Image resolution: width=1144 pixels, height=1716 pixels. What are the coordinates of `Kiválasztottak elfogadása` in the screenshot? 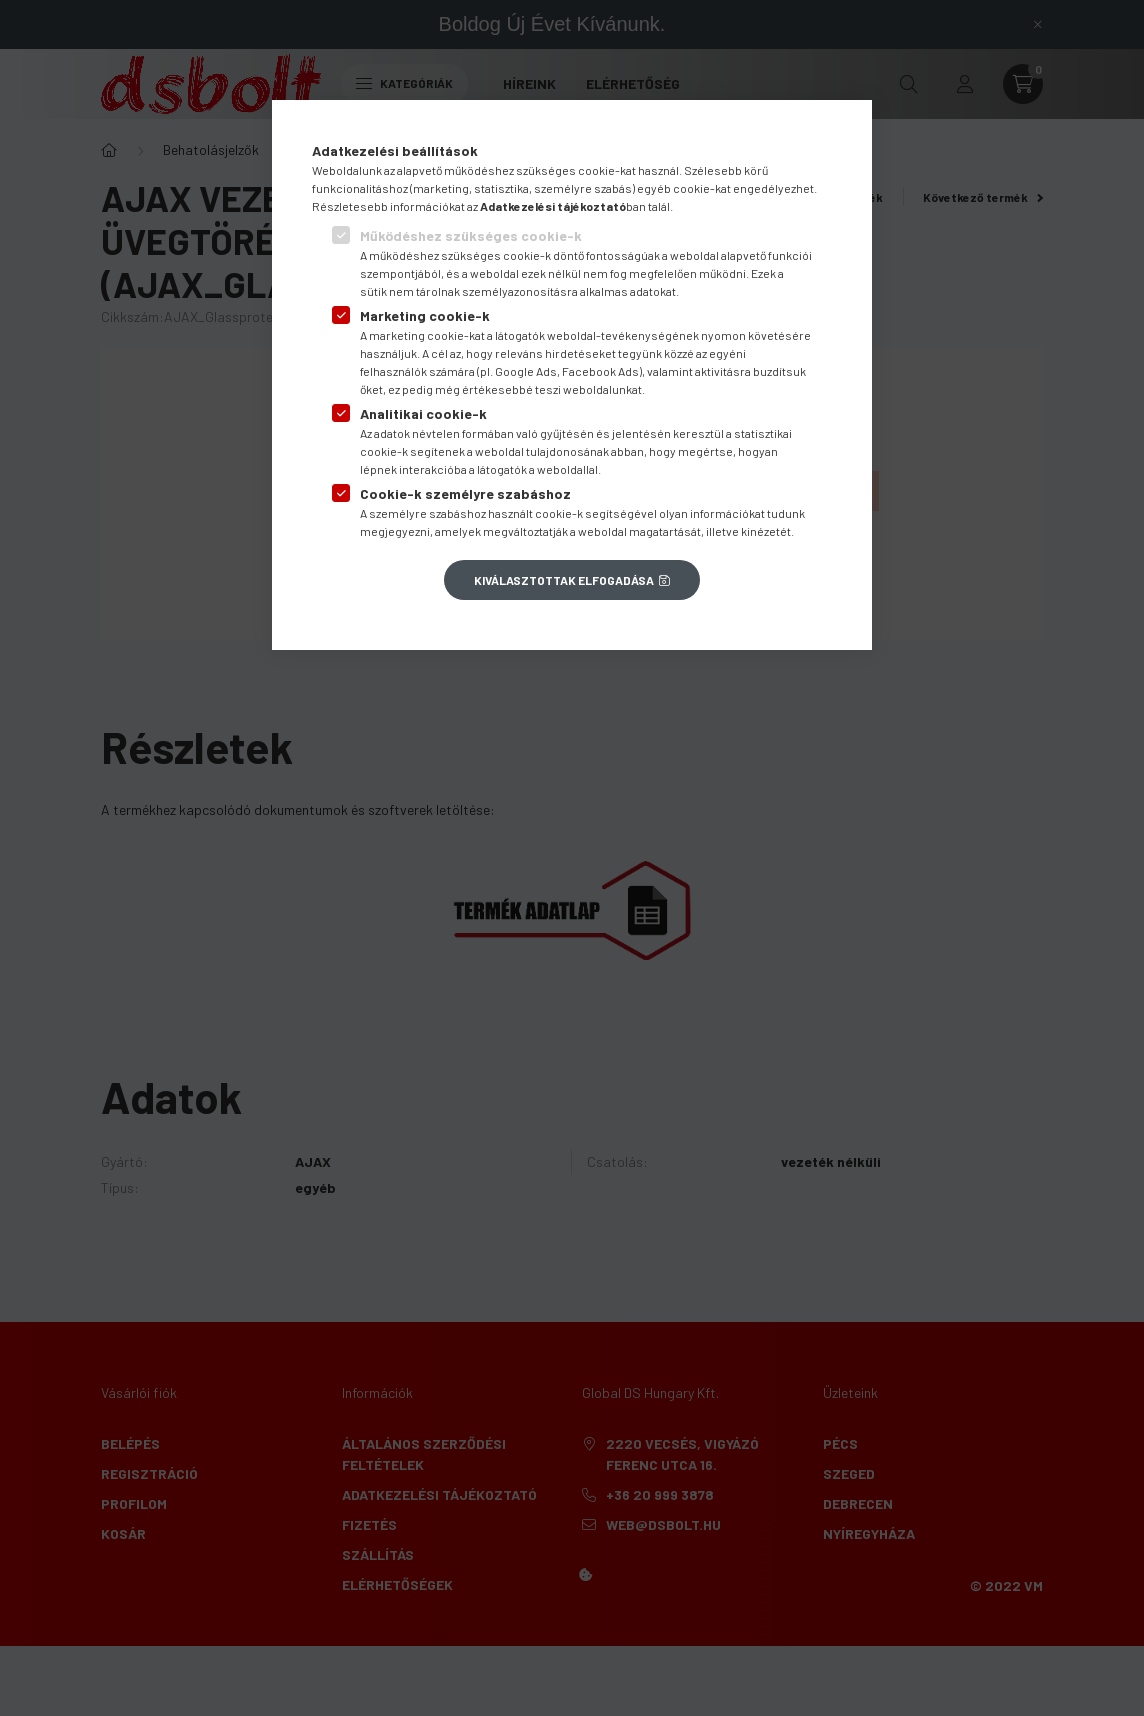 It's located at (564, 580).